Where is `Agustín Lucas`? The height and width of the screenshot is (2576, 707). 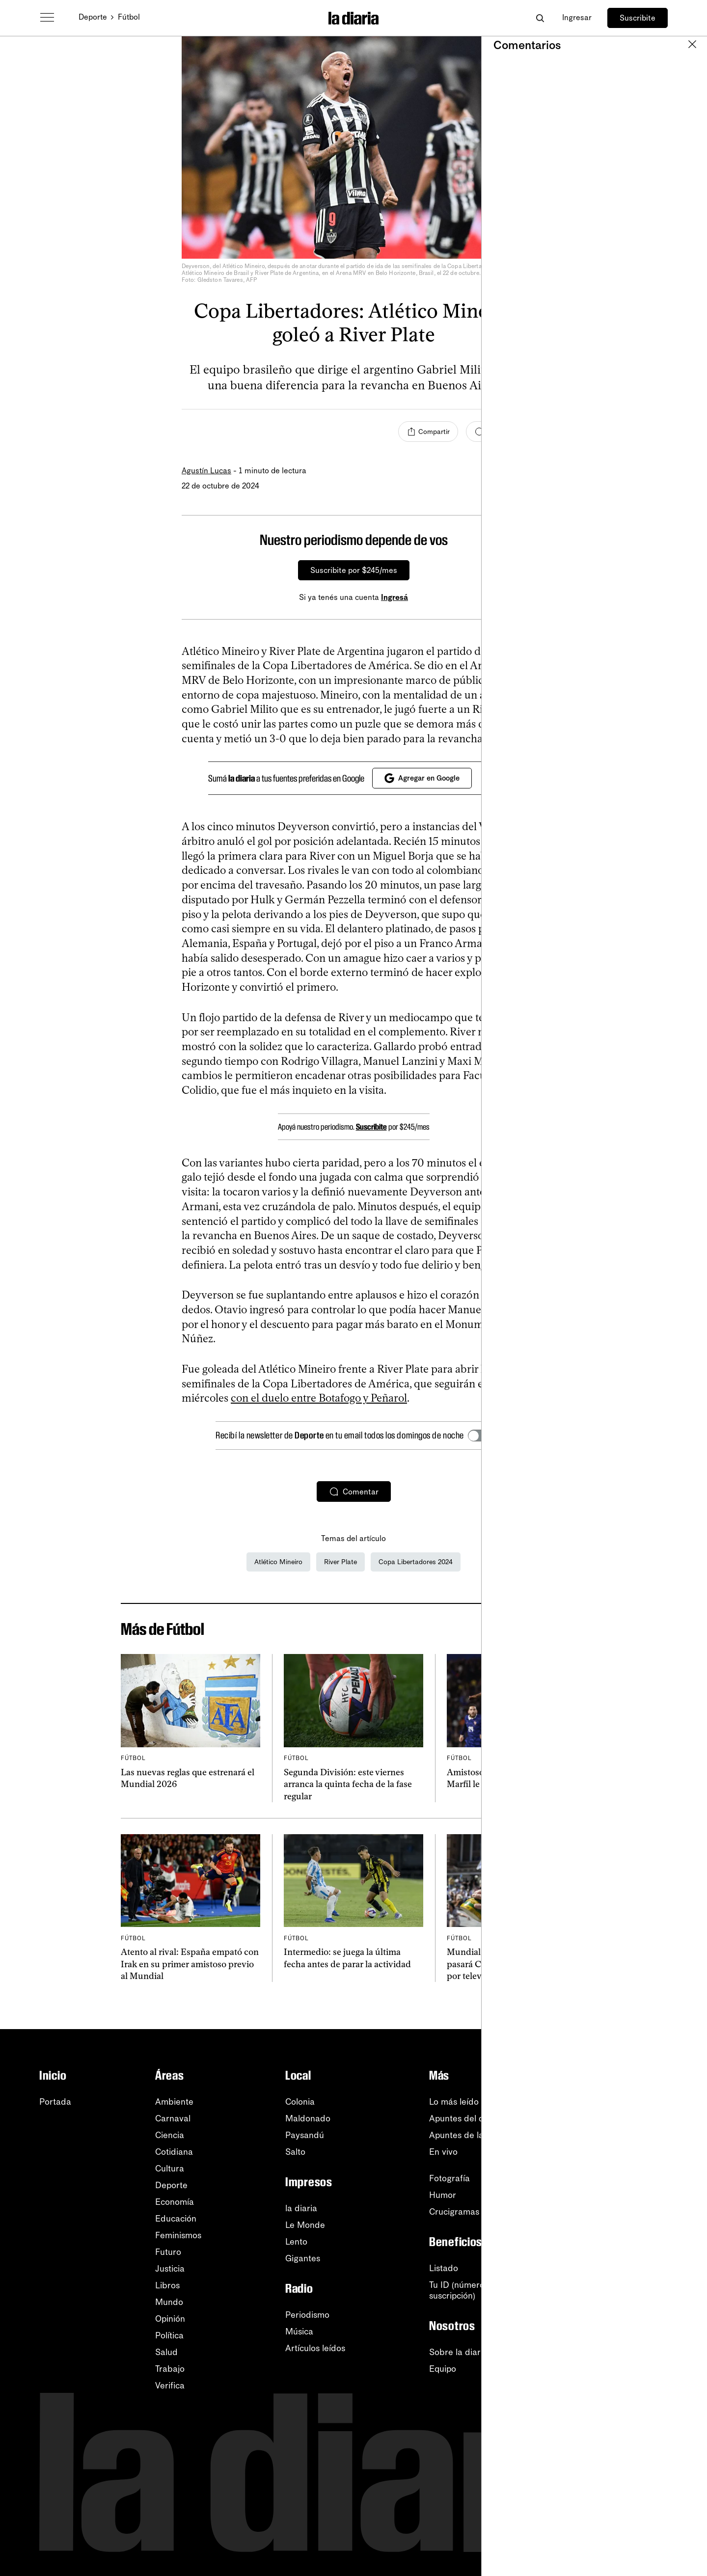
Agustín Lucas is located at coordinates (206, 470).